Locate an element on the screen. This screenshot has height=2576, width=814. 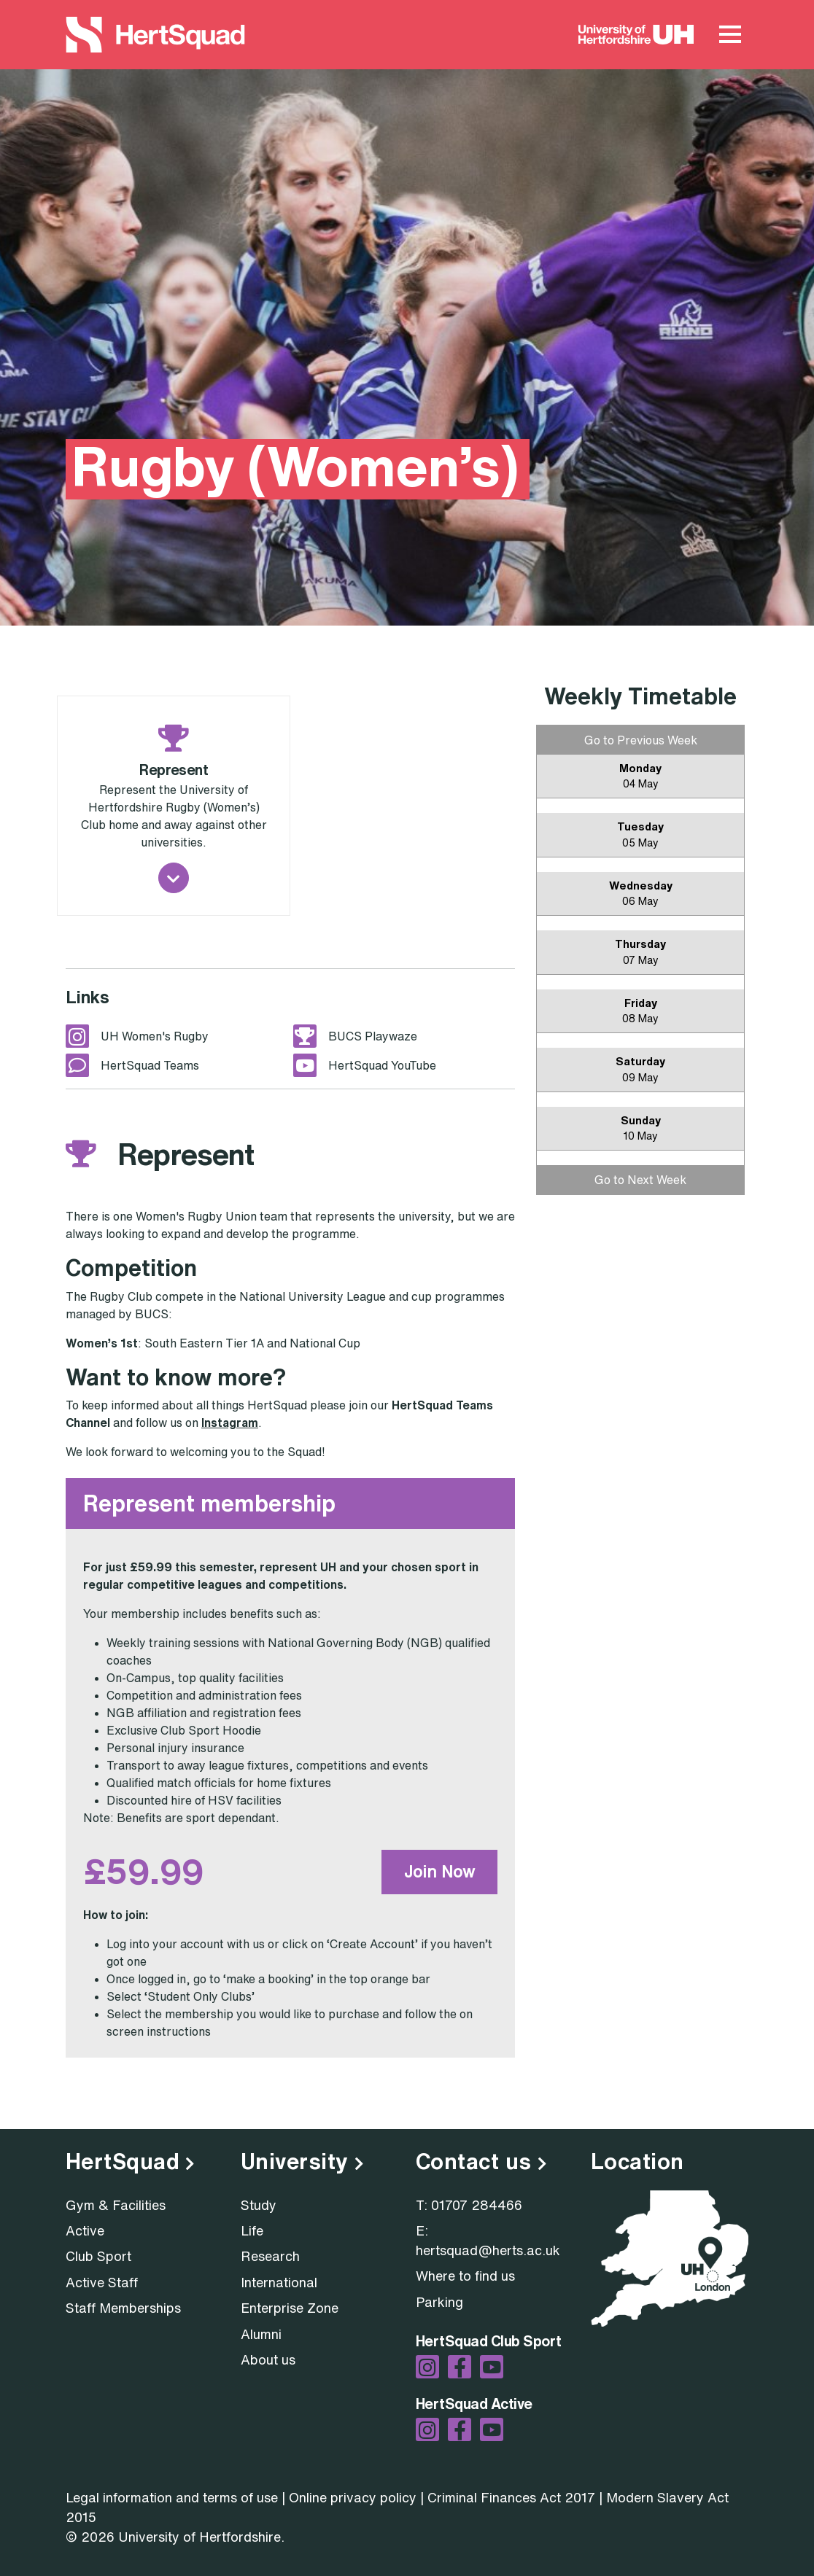
Enterprise Zone is located at coordinates (289, 2307).